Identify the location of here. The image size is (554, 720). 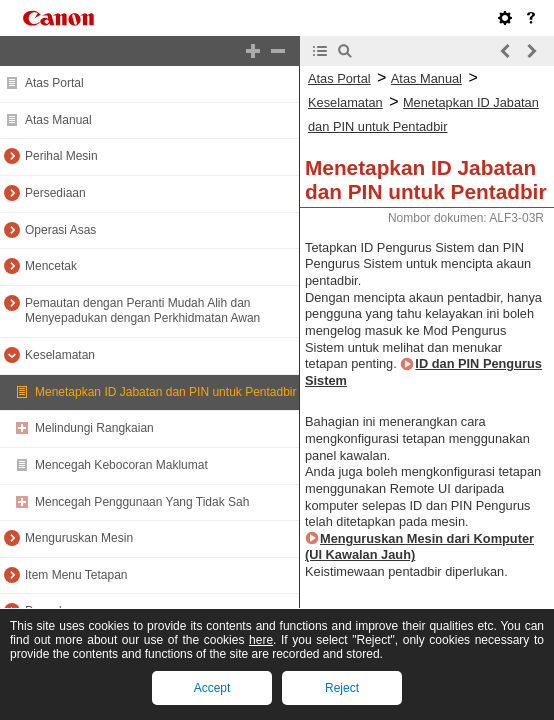
(261, 640).